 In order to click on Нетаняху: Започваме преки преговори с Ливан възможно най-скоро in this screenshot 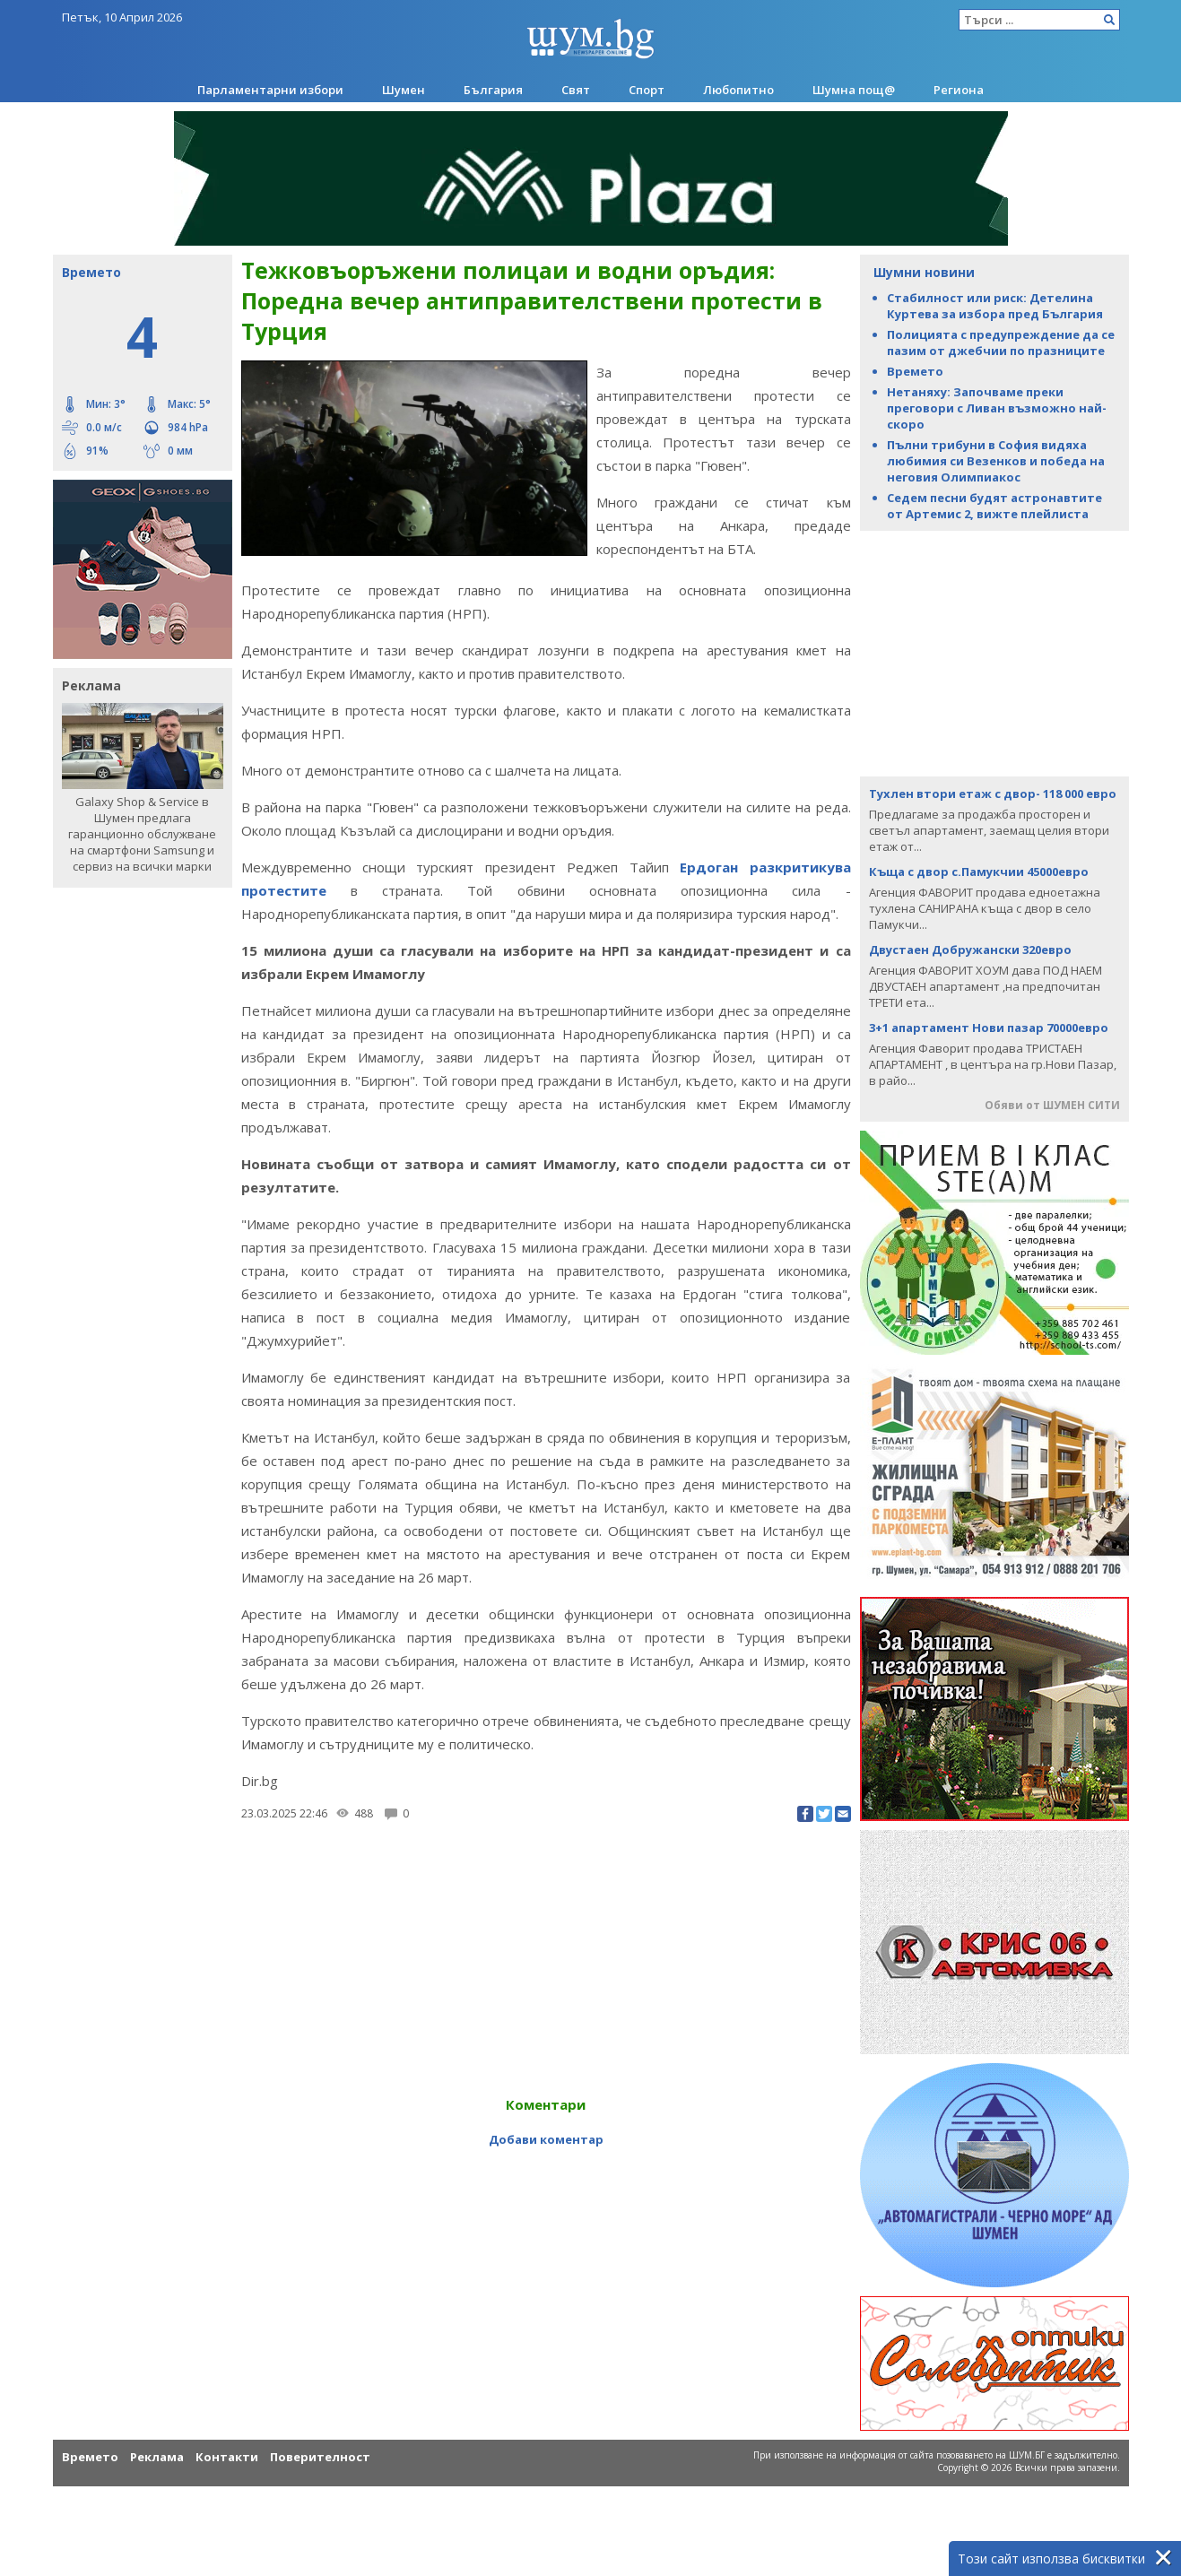, I will do `click(997, 408)`.